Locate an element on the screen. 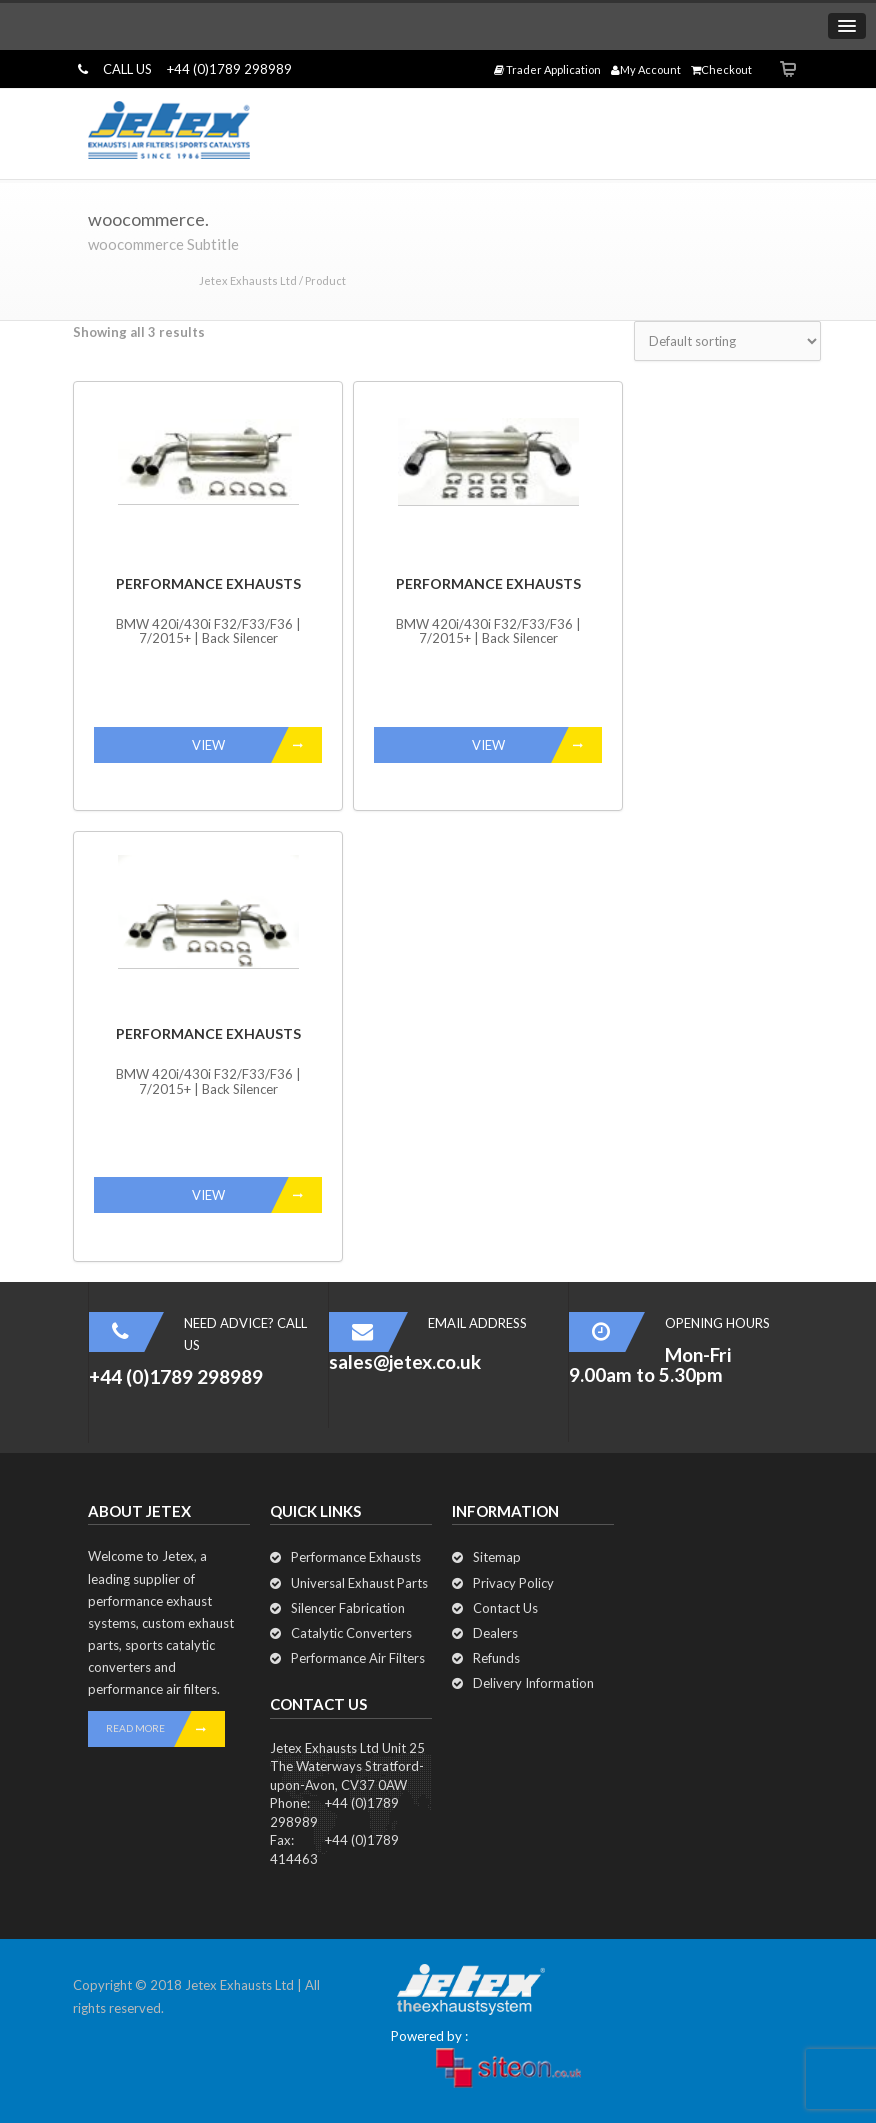 Image resolution: width=876 pixels, height=2123 pixels. READ MORE is located at coordinates (165, 1729).